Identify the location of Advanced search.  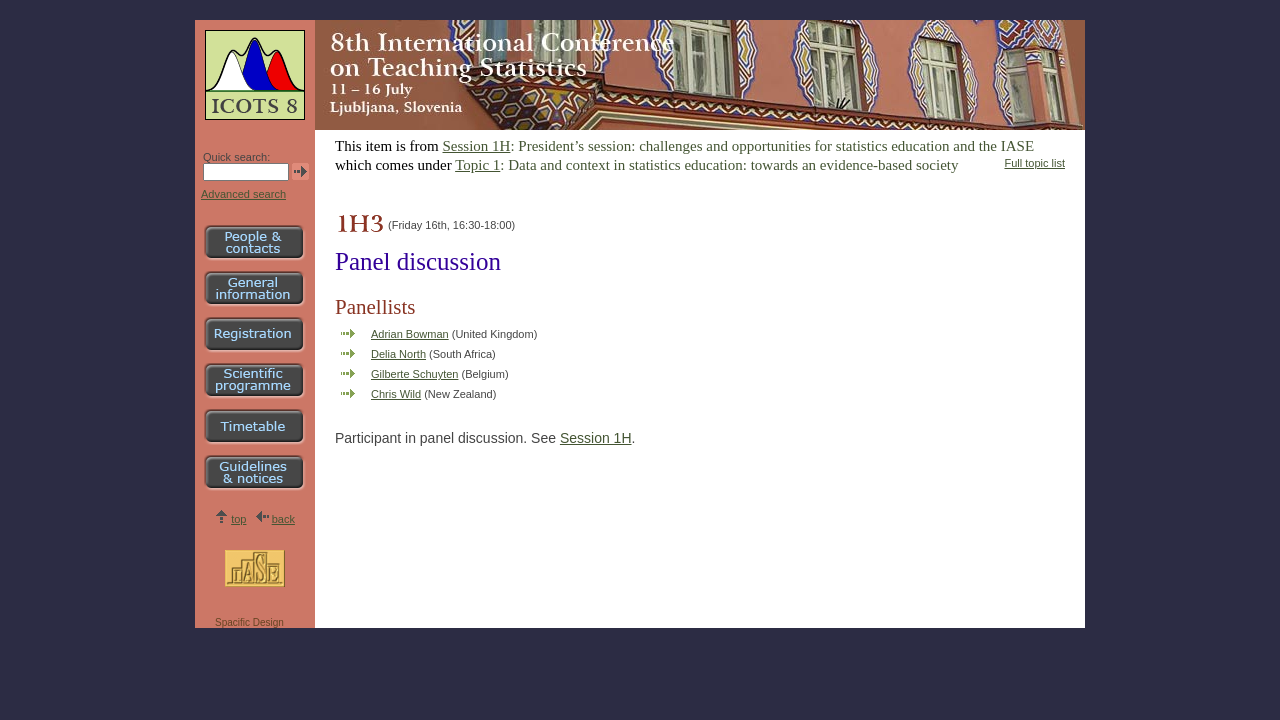
(243, 194).